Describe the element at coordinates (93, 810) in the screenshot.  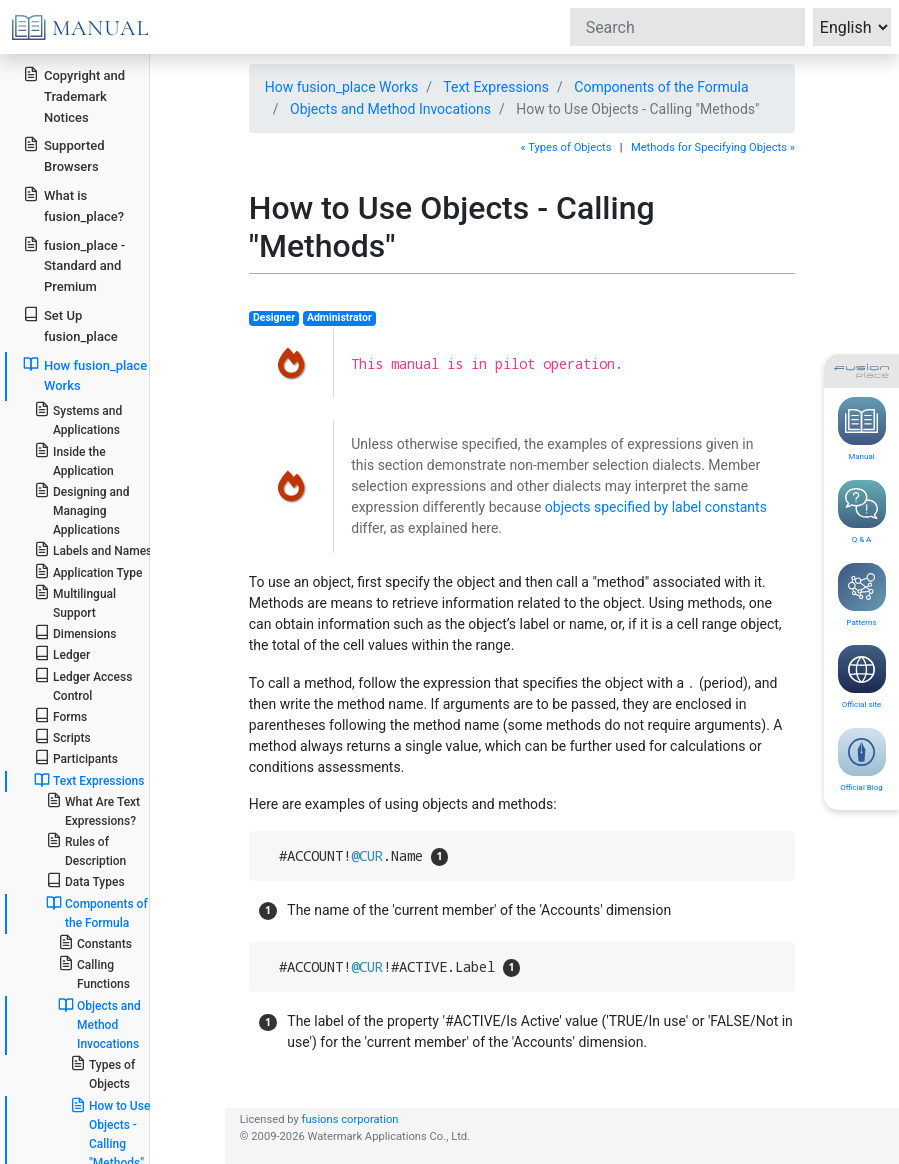
I see `What Are Text Expressions?` at that location.